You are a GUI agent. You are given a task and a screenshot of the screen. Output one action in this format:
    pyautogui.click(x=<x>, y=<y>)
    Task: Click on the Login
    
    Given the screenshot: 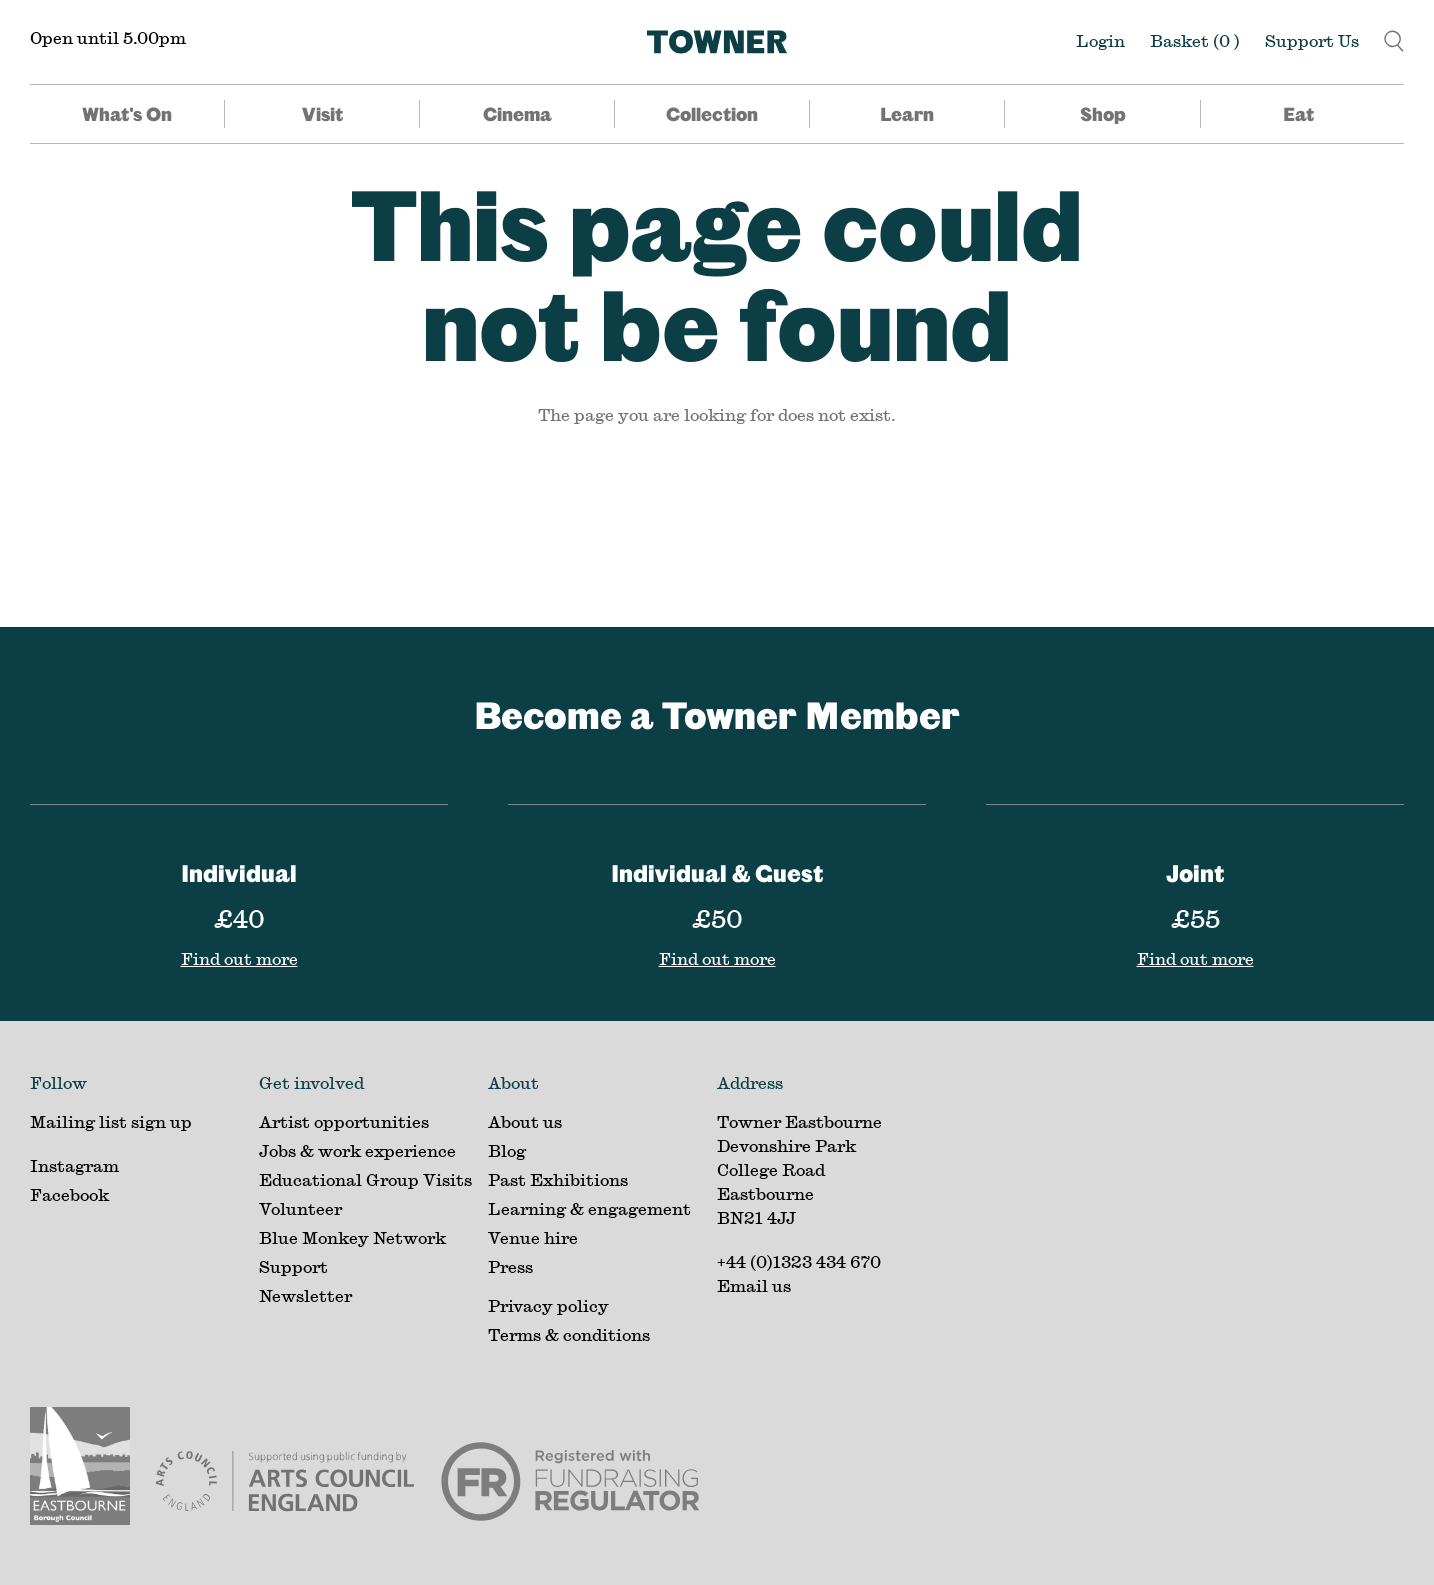 What is the action you would take?
    pyautogui.click(x=1100, y=40)
    